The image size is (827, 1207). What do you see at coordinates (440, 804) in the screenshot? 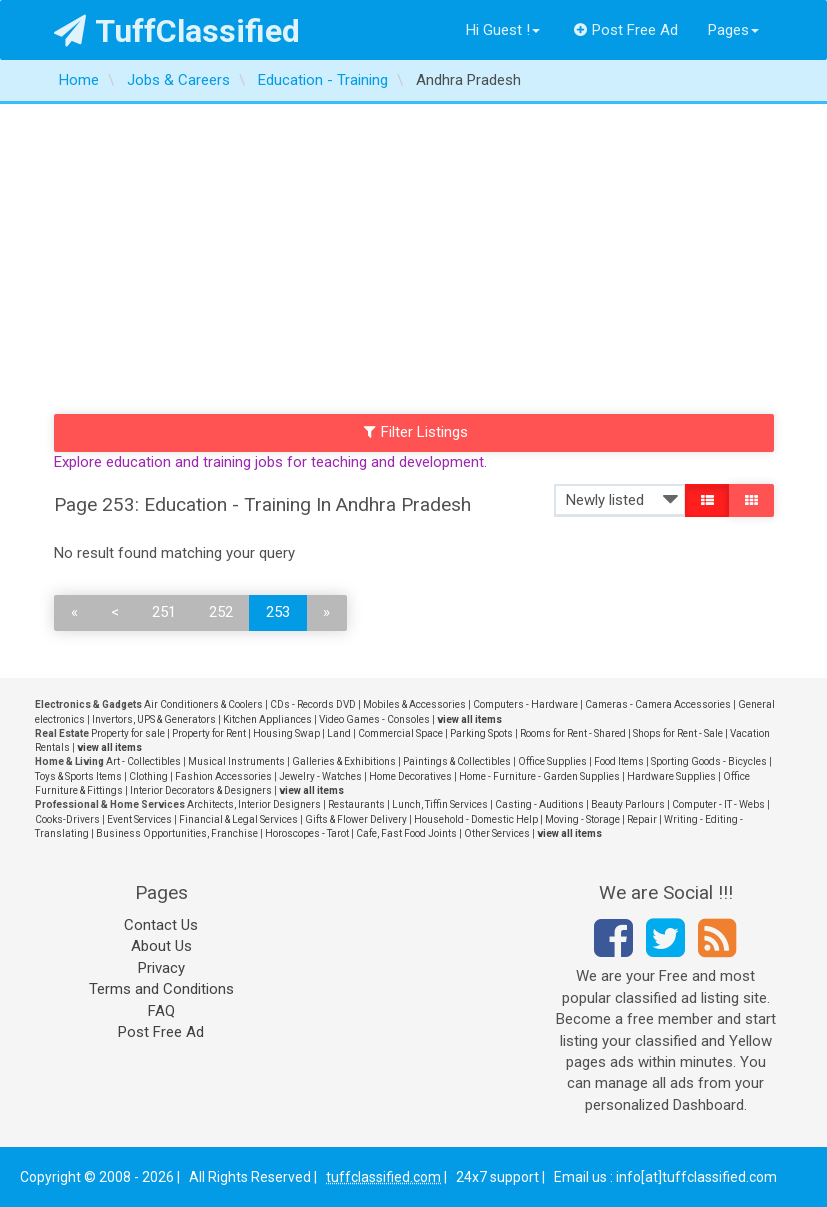
I see `Lunch, Tiffin Services` at bounding box center [440, 804].